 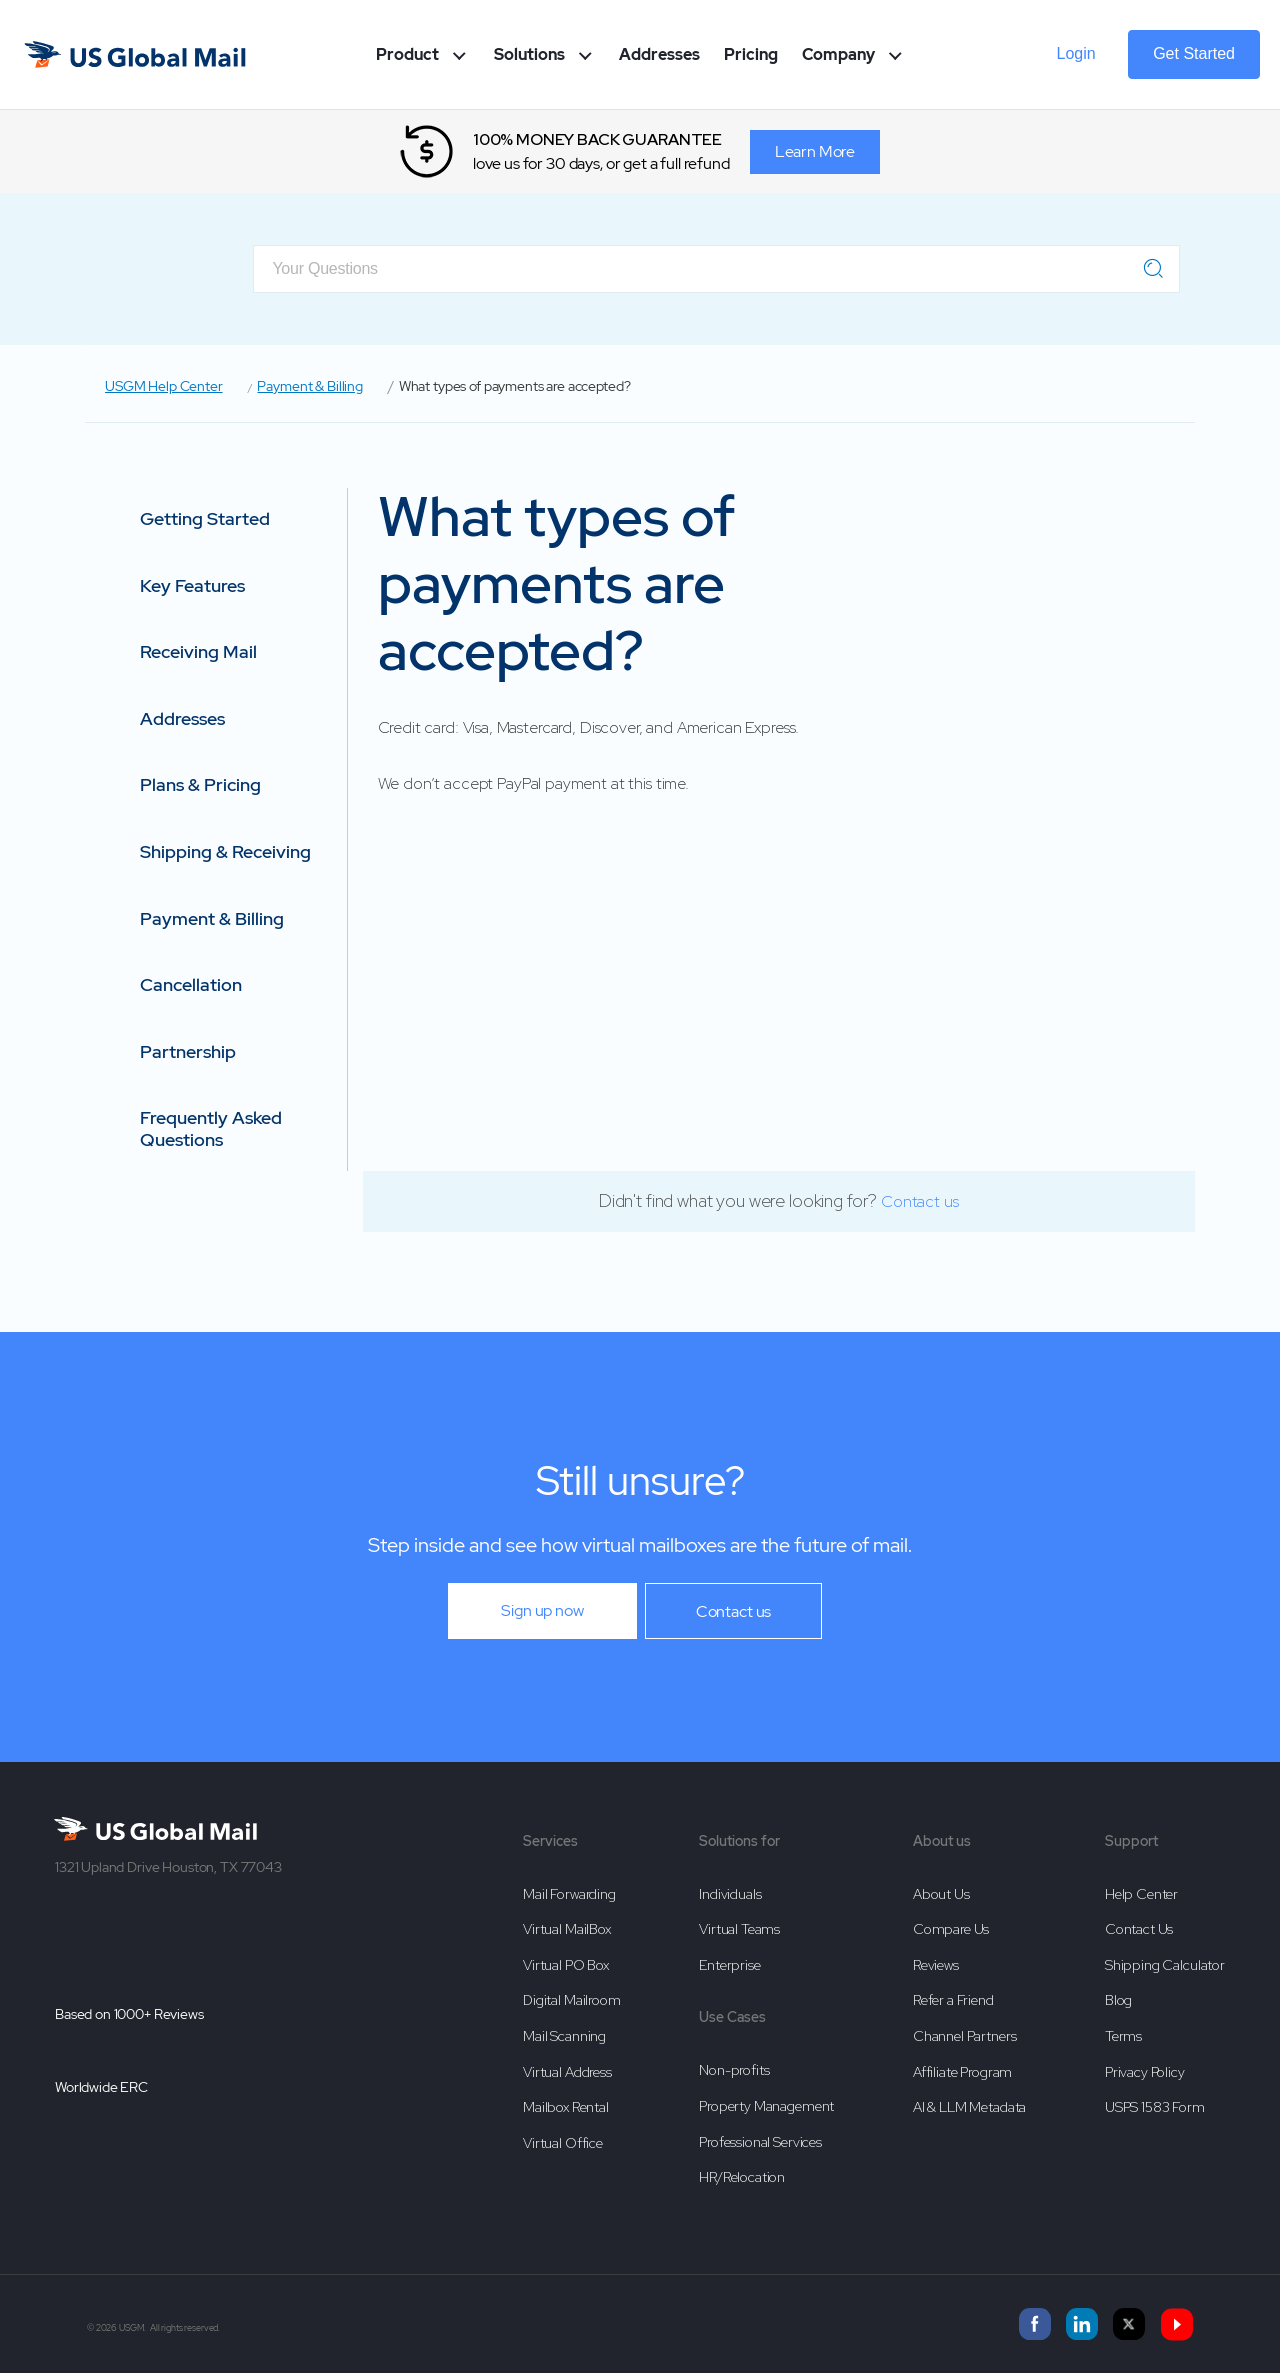 What do you see at coordinates (545, 54) in the screenshot?
I see `Solutions` at bounding box center [545, 54].